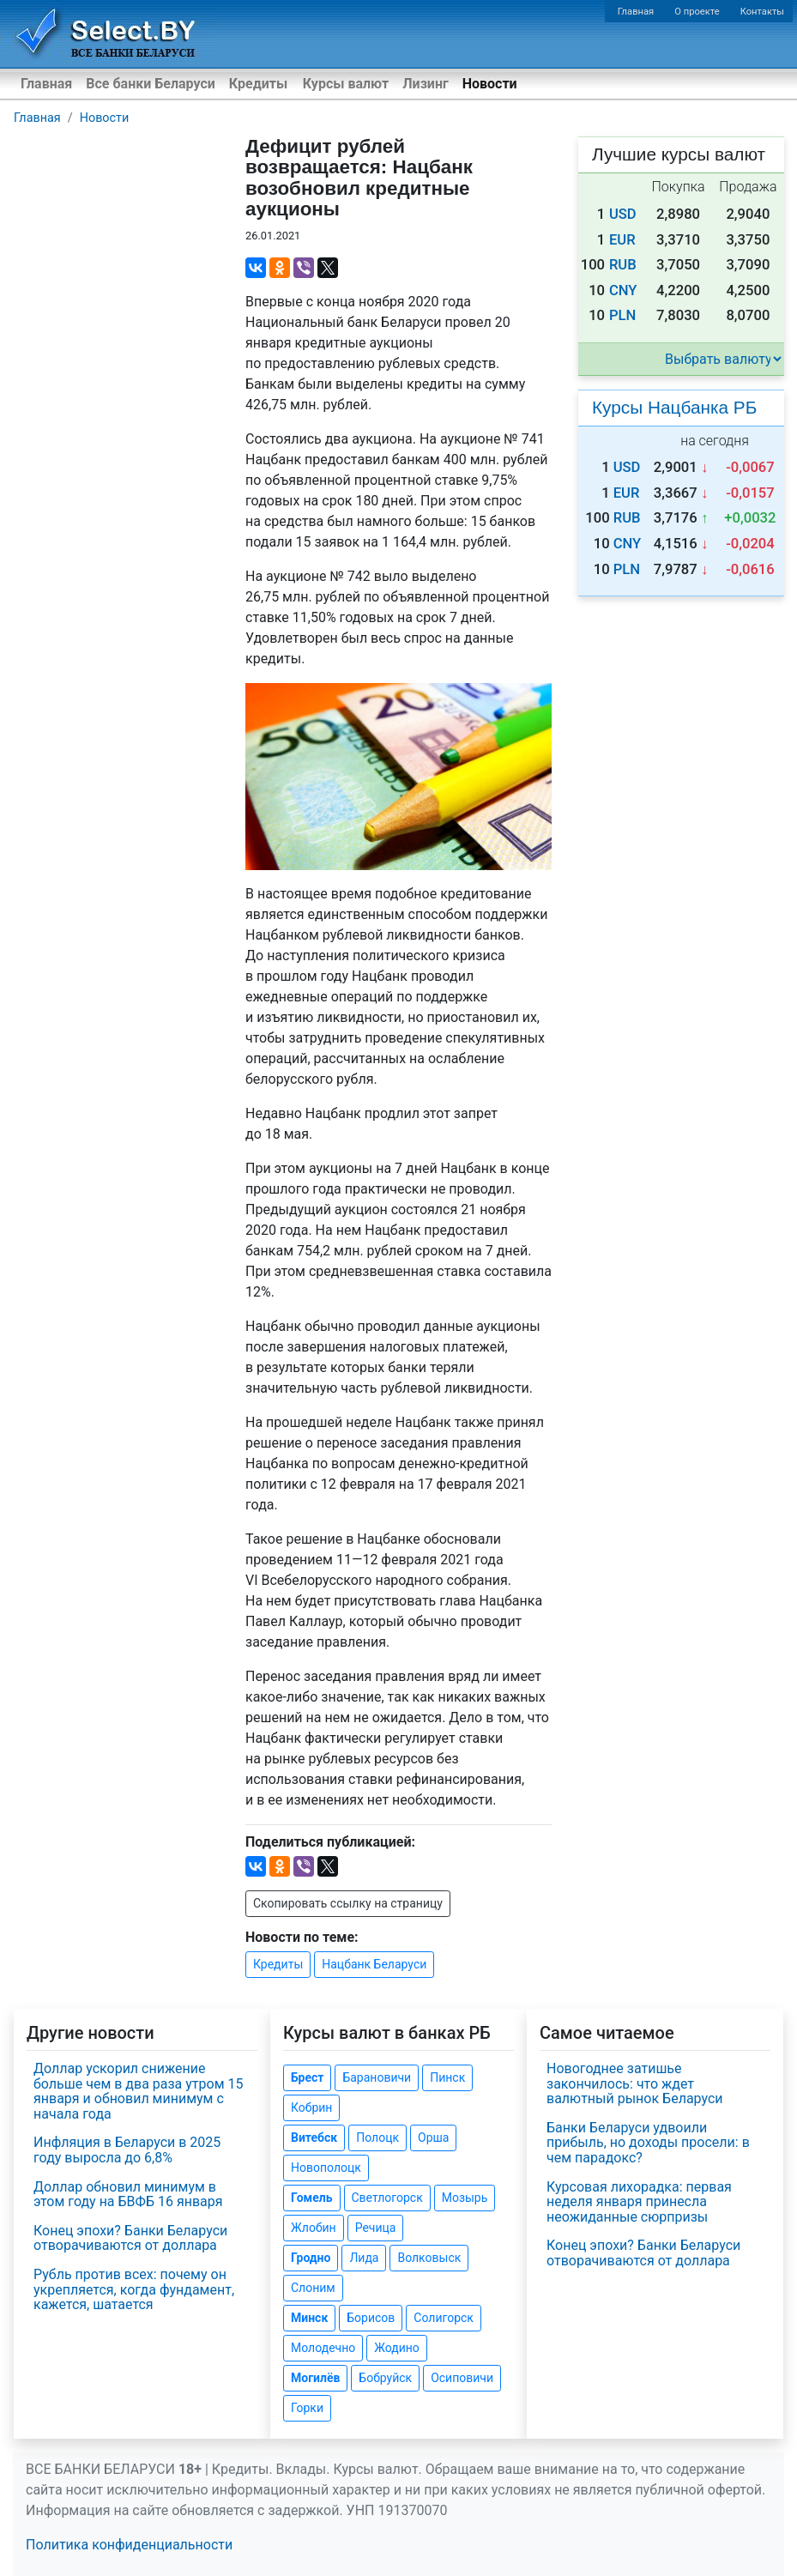  Describe the element at coordinates (374, 1964) in the screenshot. I see `Нацбанк Беларуси` at that location.